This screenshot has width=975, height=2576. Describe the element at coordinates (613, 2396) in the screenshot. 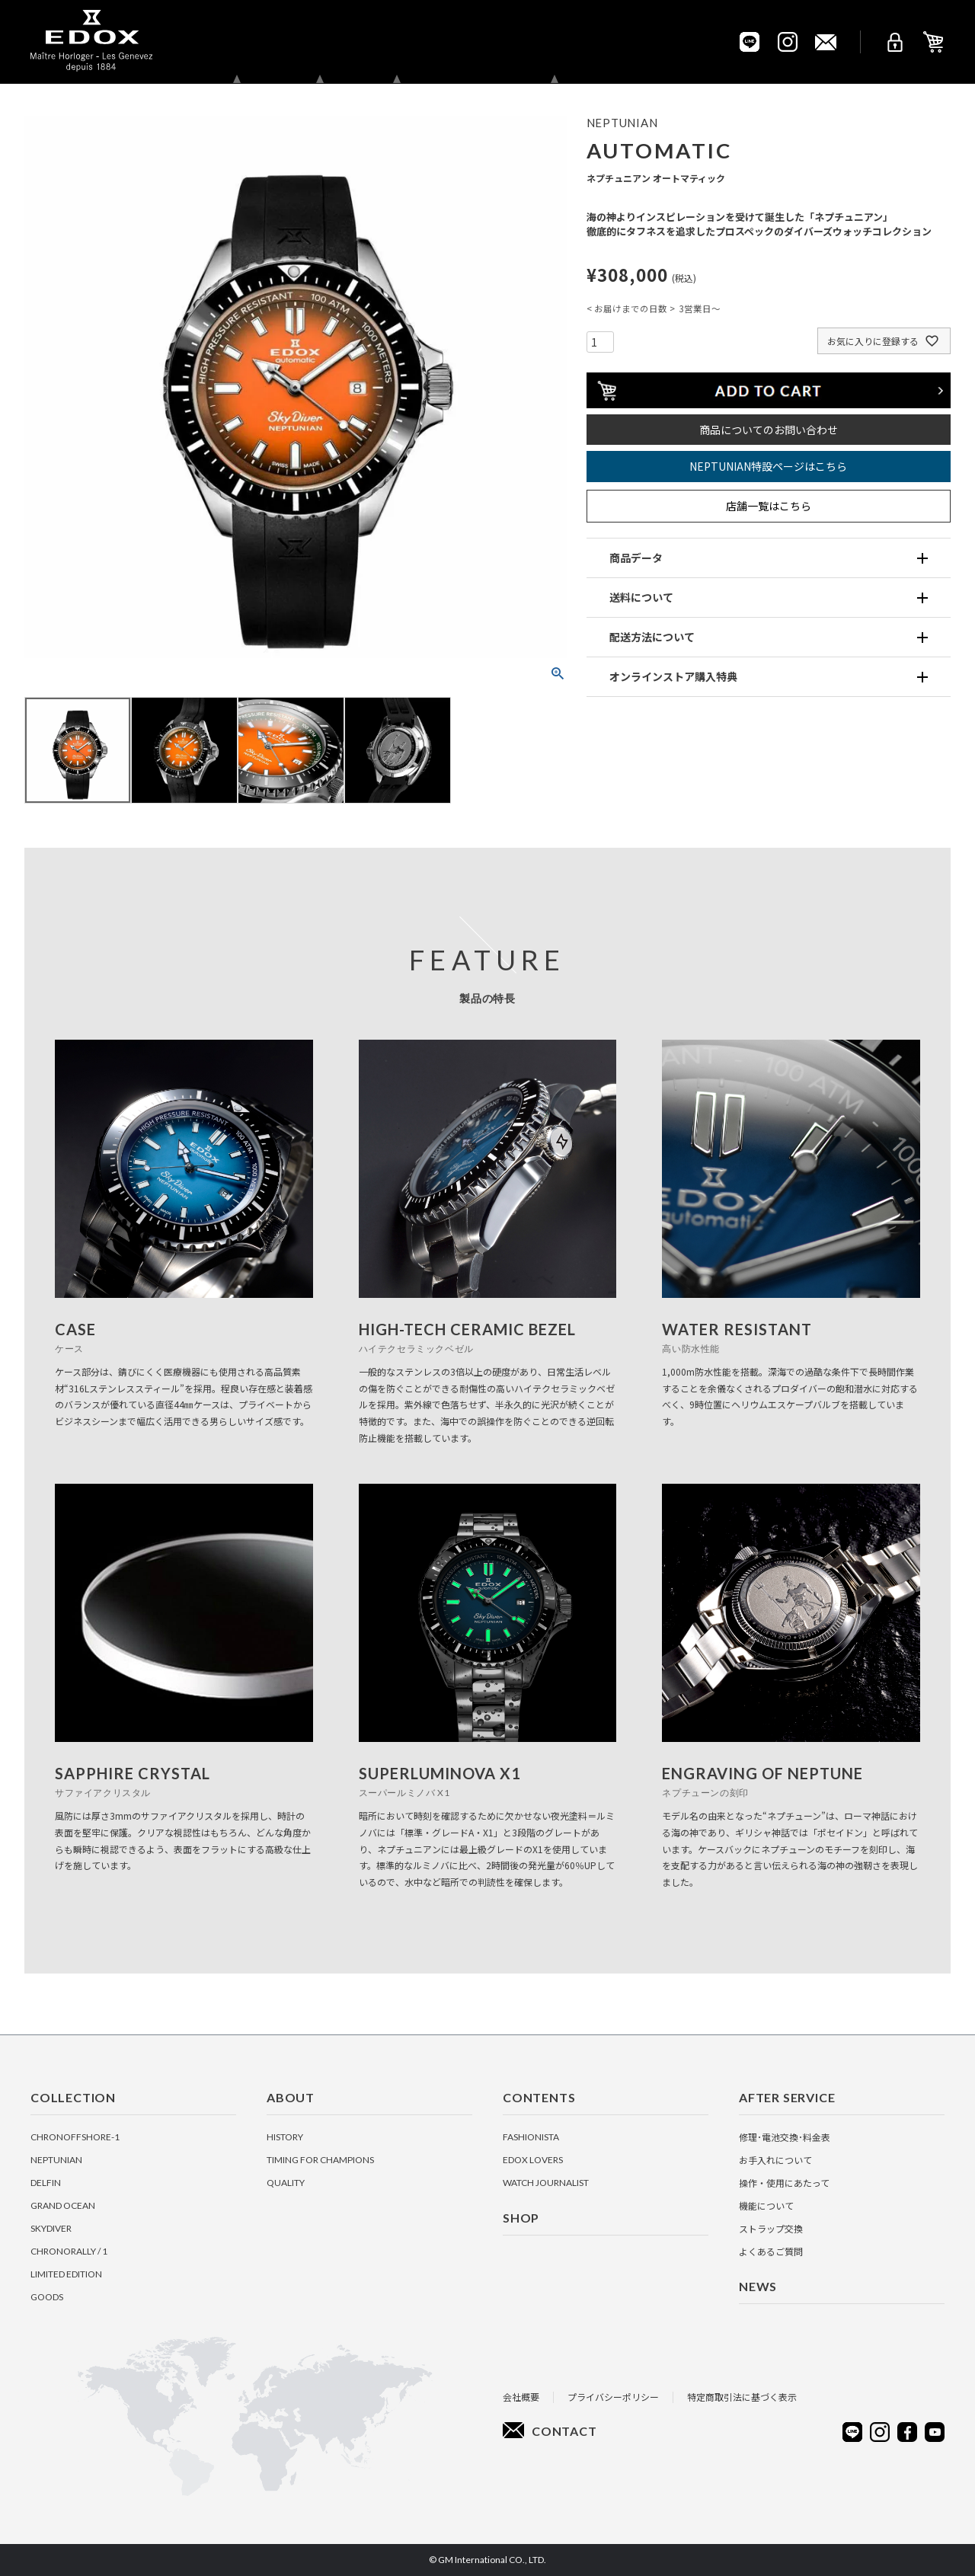

I see `プライバシーポリシー` at that location.